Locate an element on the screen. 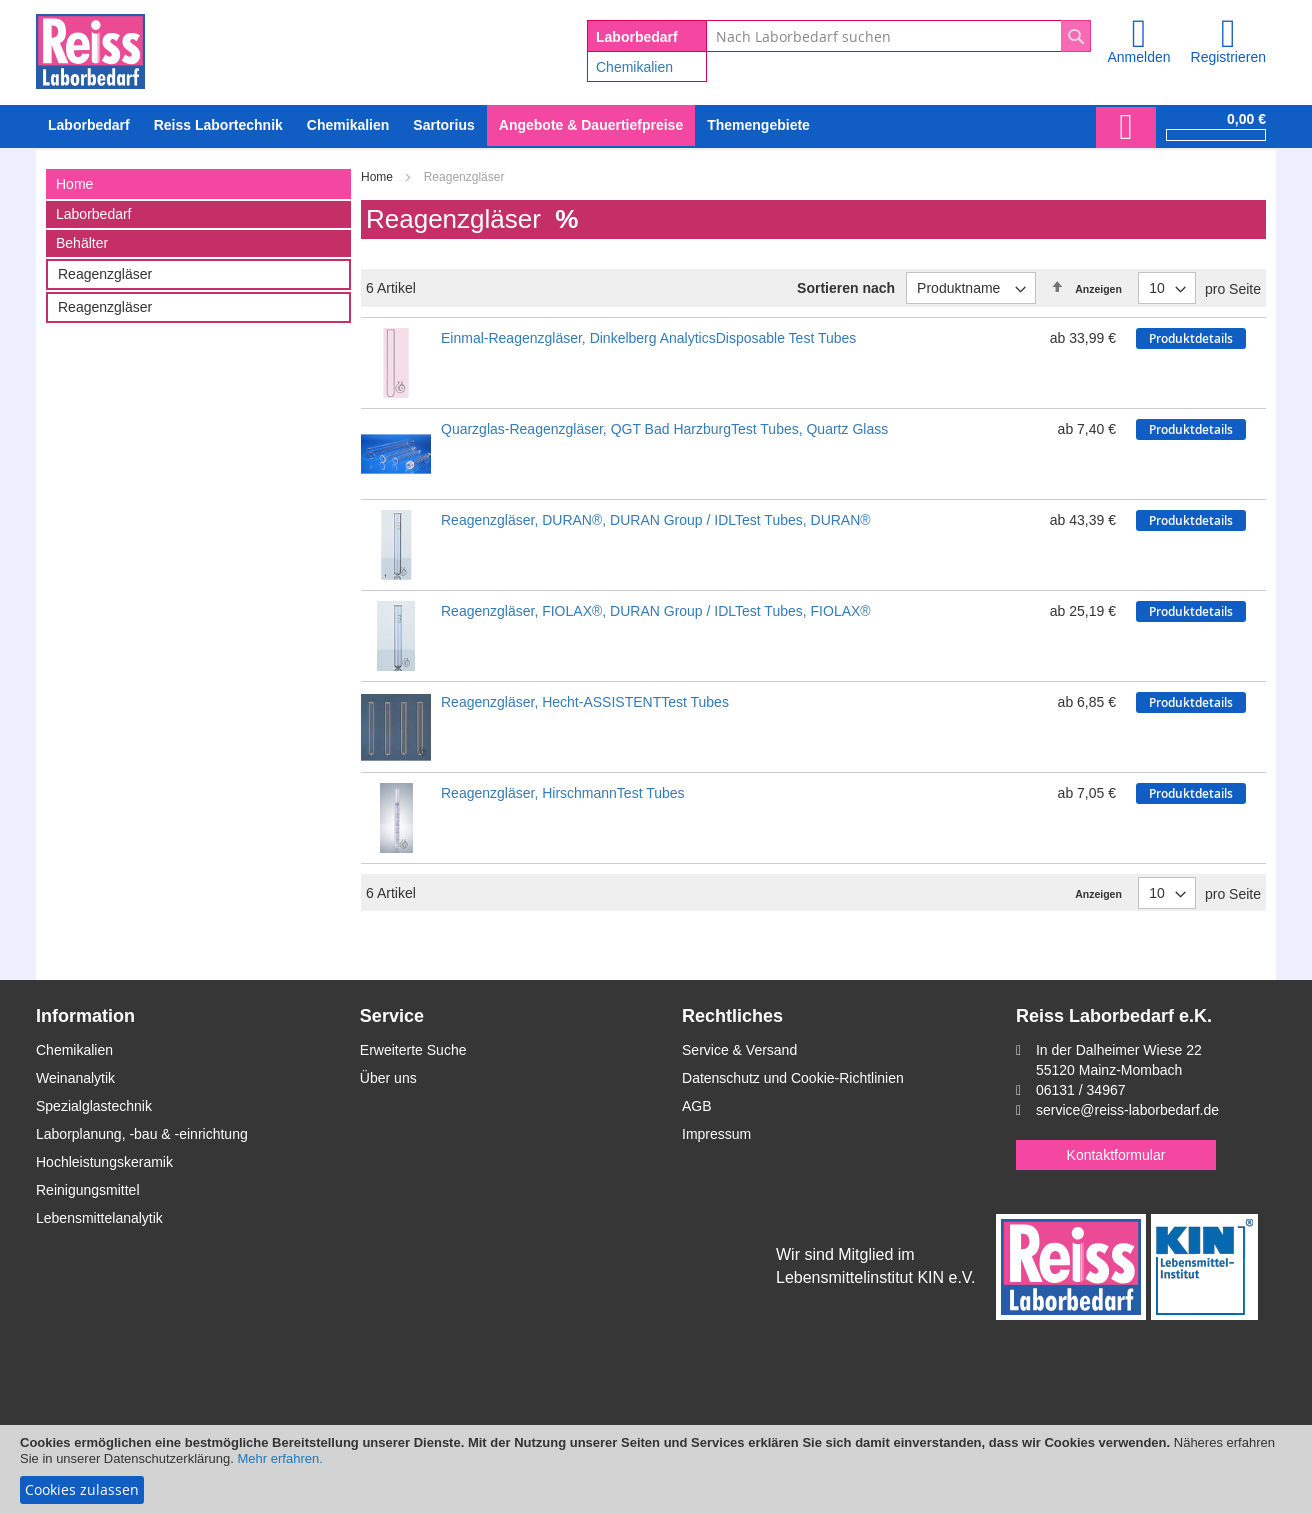 This screenshot has height=1514, width=1312. Hochleistungskeramik is located at coordinates (104, 1162).